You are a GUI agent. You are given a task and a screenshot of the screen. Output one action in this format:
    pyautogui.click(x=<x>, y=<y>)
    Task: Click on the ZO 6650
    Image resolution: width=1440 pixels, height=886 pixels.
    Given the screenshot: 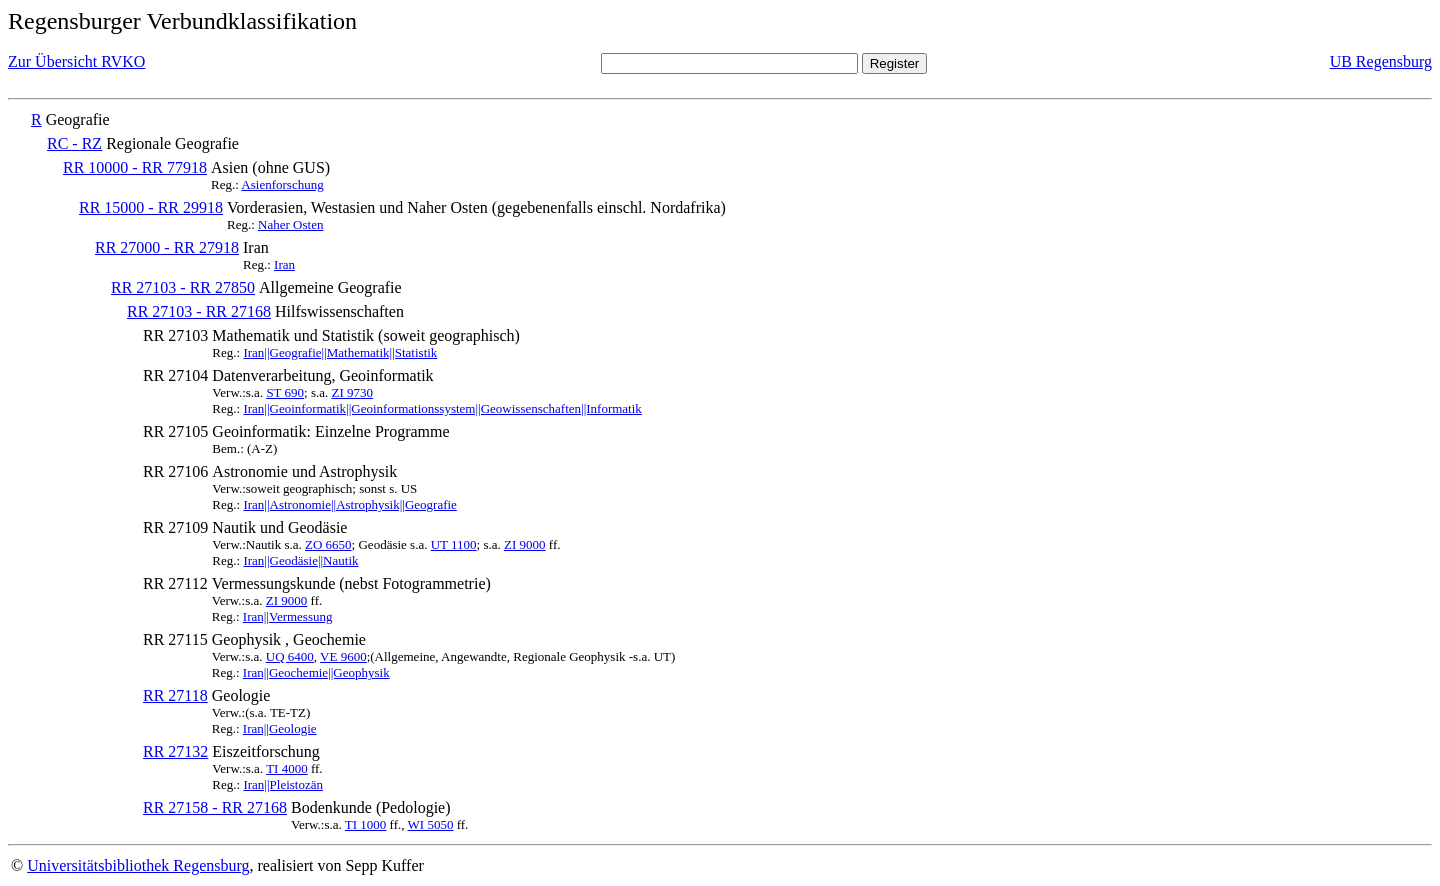 What is the action you would take?
    pyautogui.click(x=328, y=544)
    